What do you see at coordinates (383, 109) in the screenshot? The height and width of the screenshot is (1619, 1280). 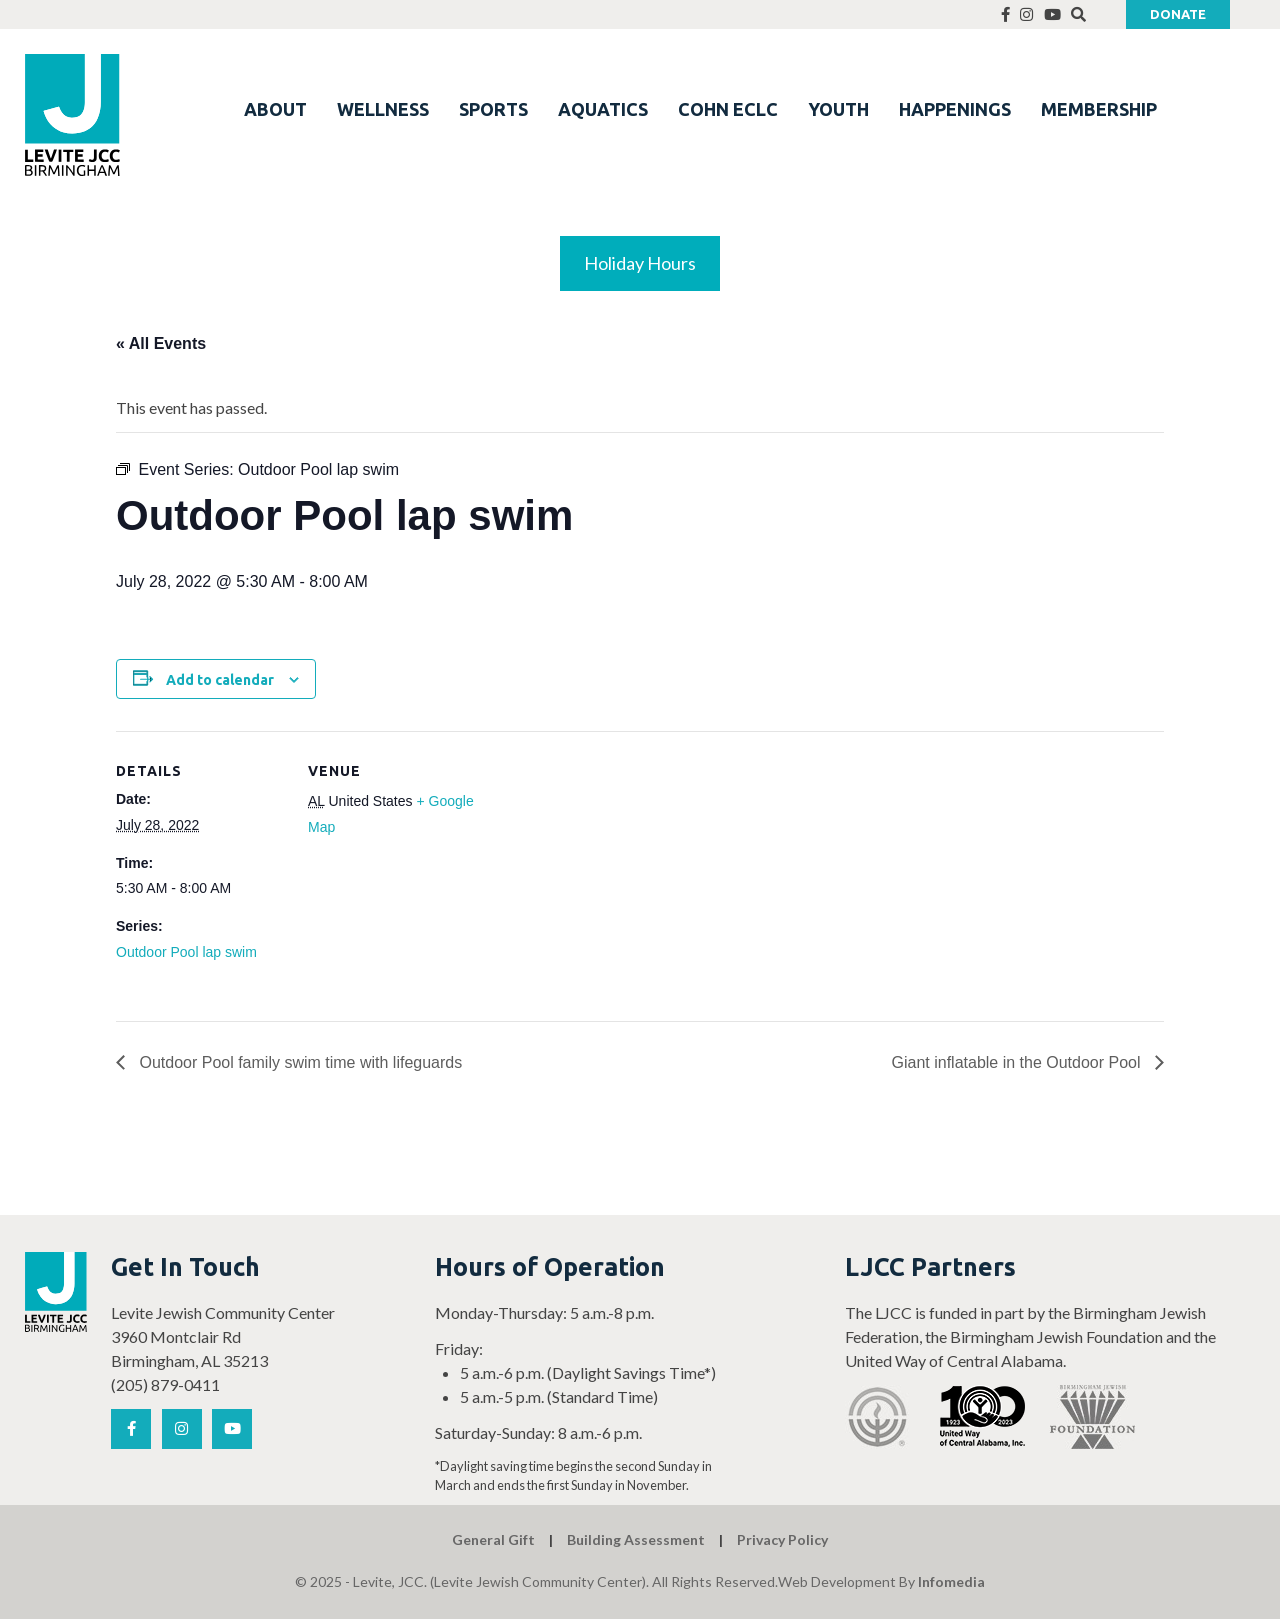 I see `WELLNESS` at bounding box center [383, 109].